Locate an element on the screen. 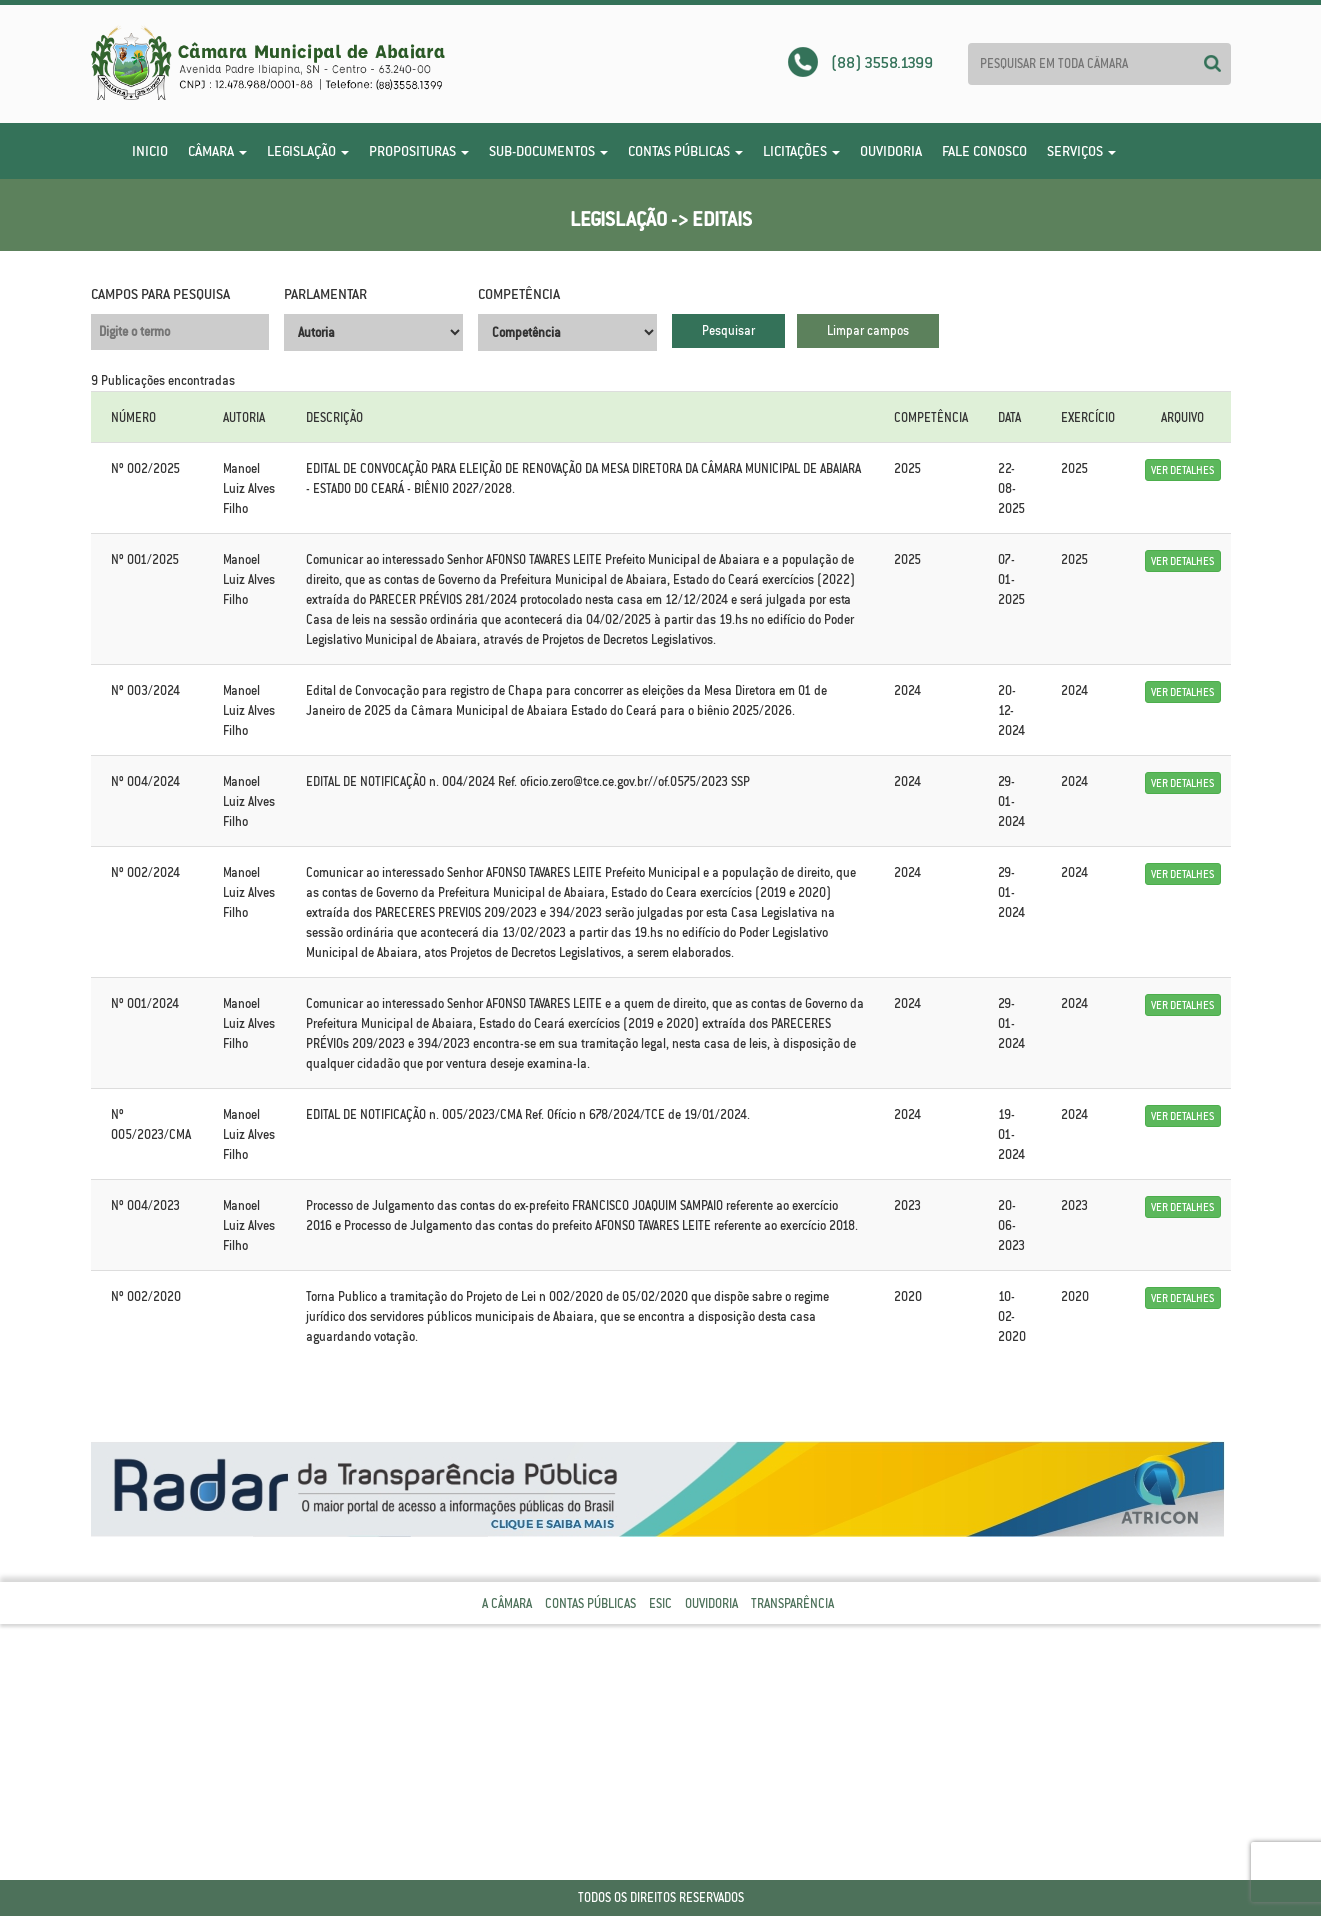  A Câmara is located at coordinates (507, 1603).